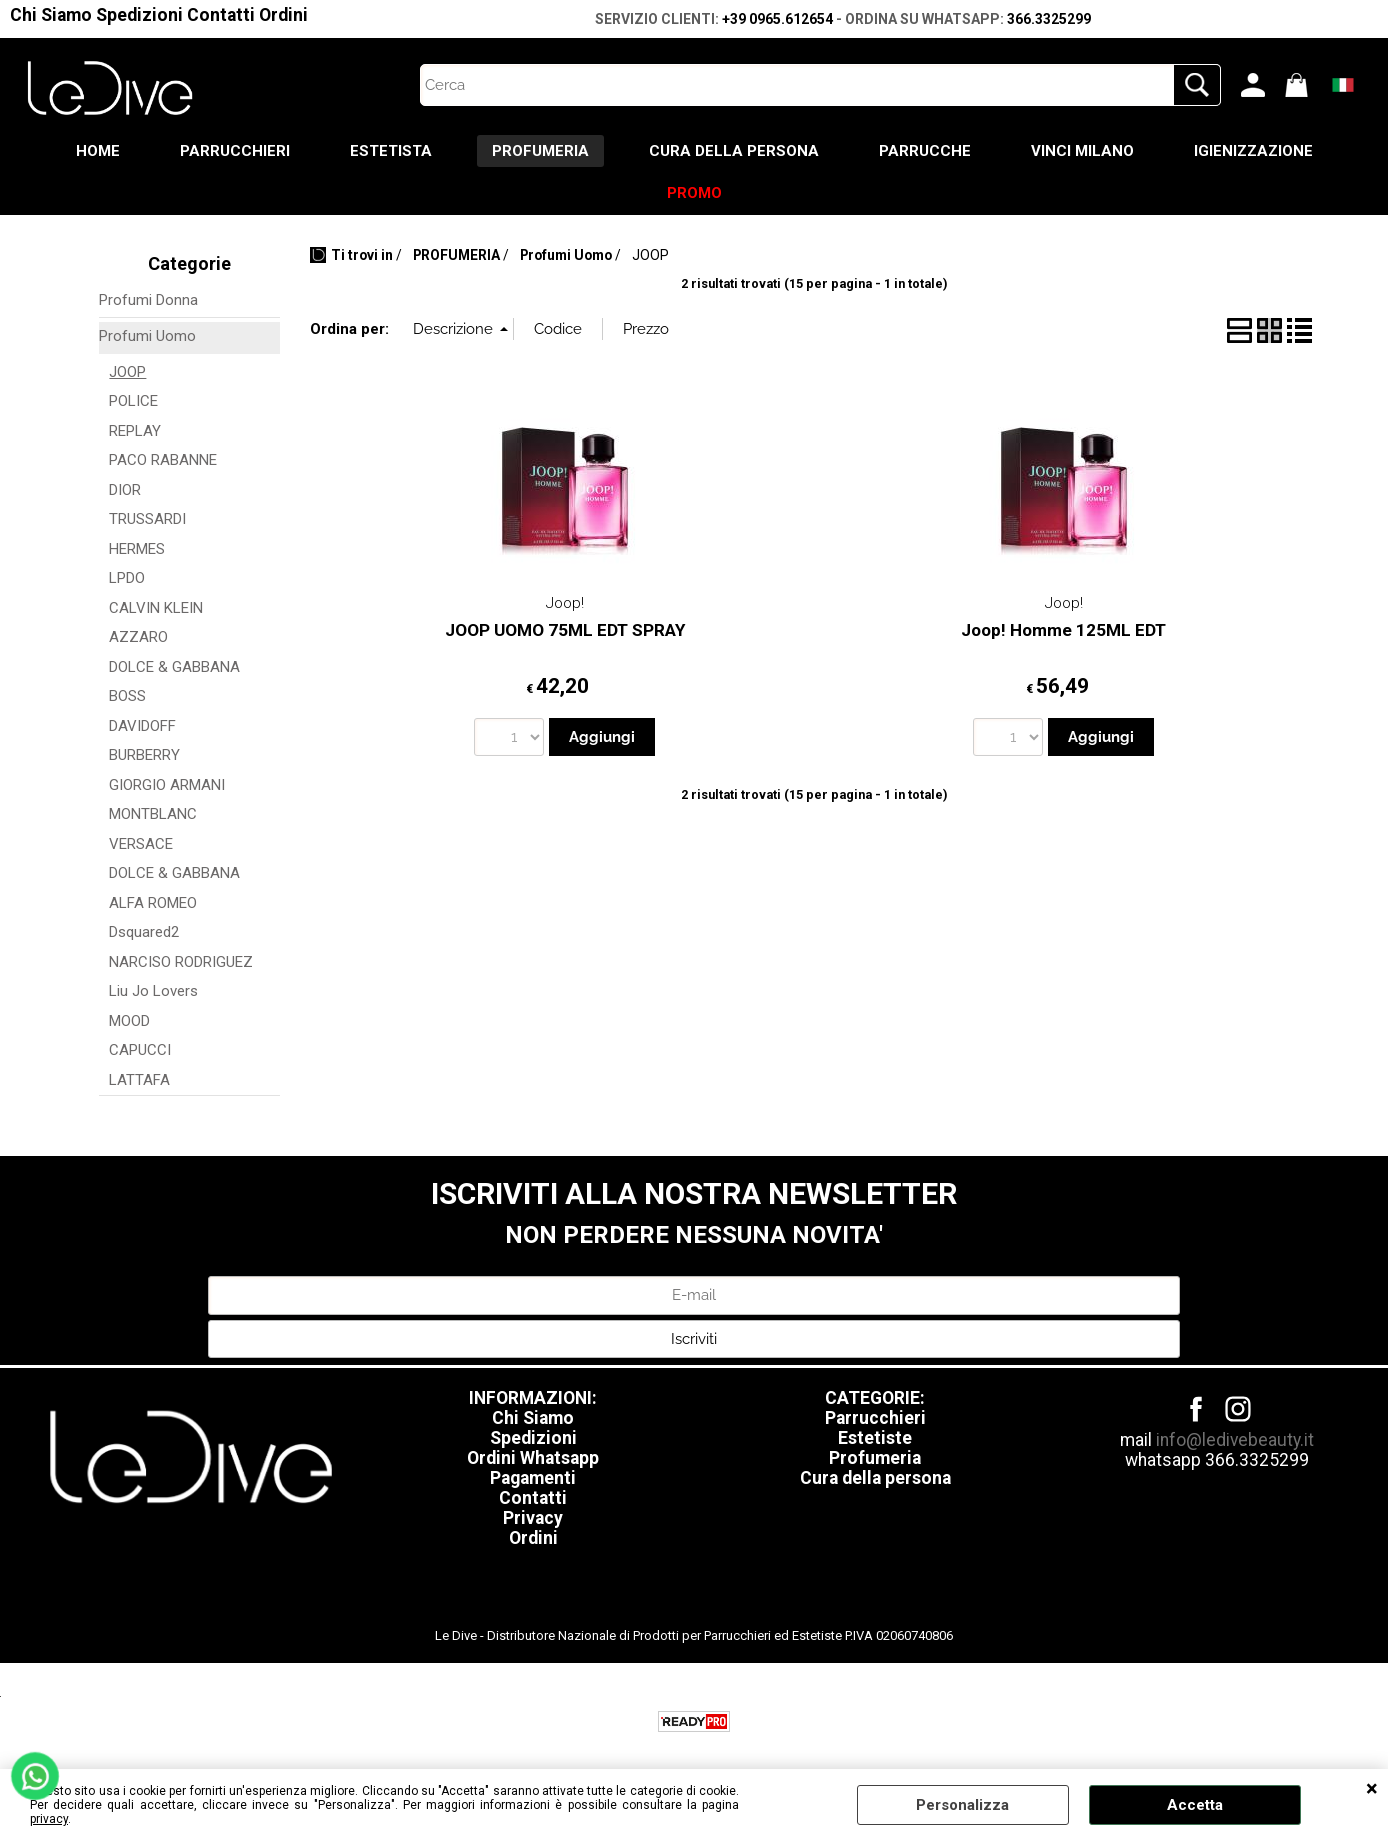  What do you see at coordinates (163, 460) in the screenshot?
I see `PACO RABANNE` at bounding box center [163, 460].